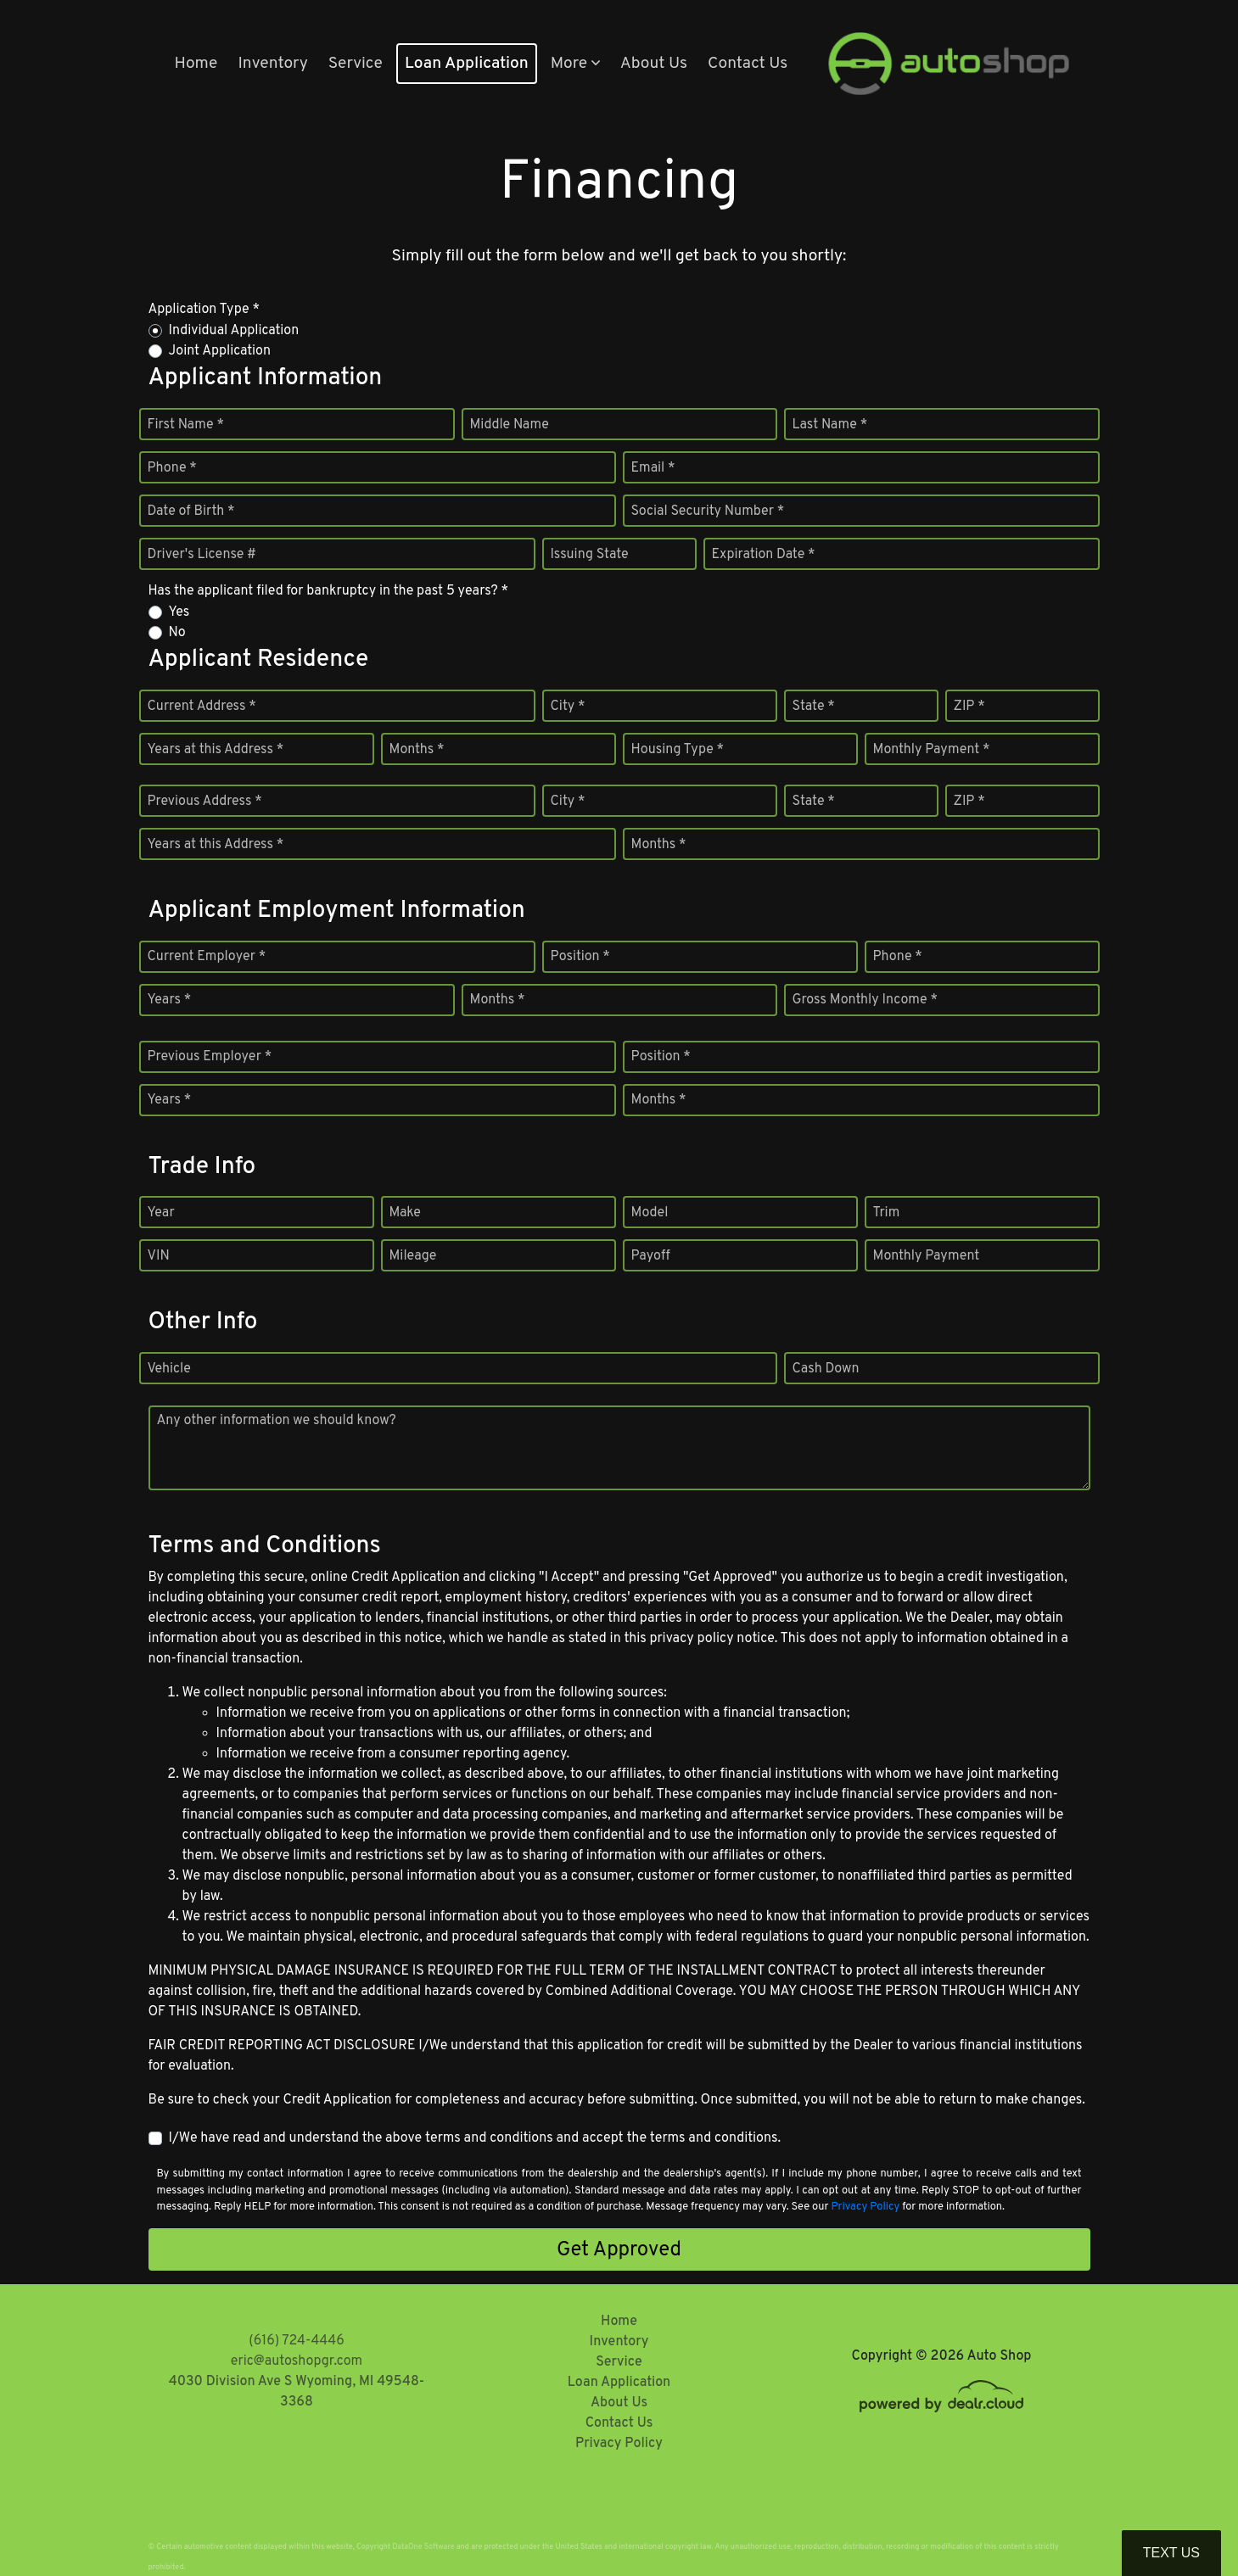 The image size is (1238, 2576). What do you see at coordinates (179, 612) in the screenshot?
I see `Yes` at bounding box center [179, 612].